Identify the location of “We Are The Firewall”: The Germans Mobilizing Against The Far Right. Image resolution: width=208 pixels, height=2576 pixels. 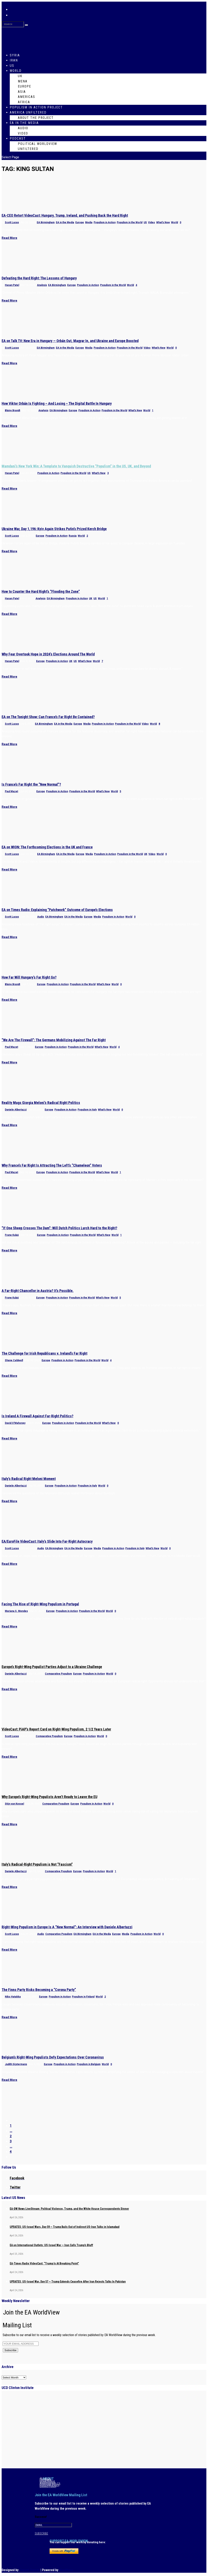
(54, 1040).